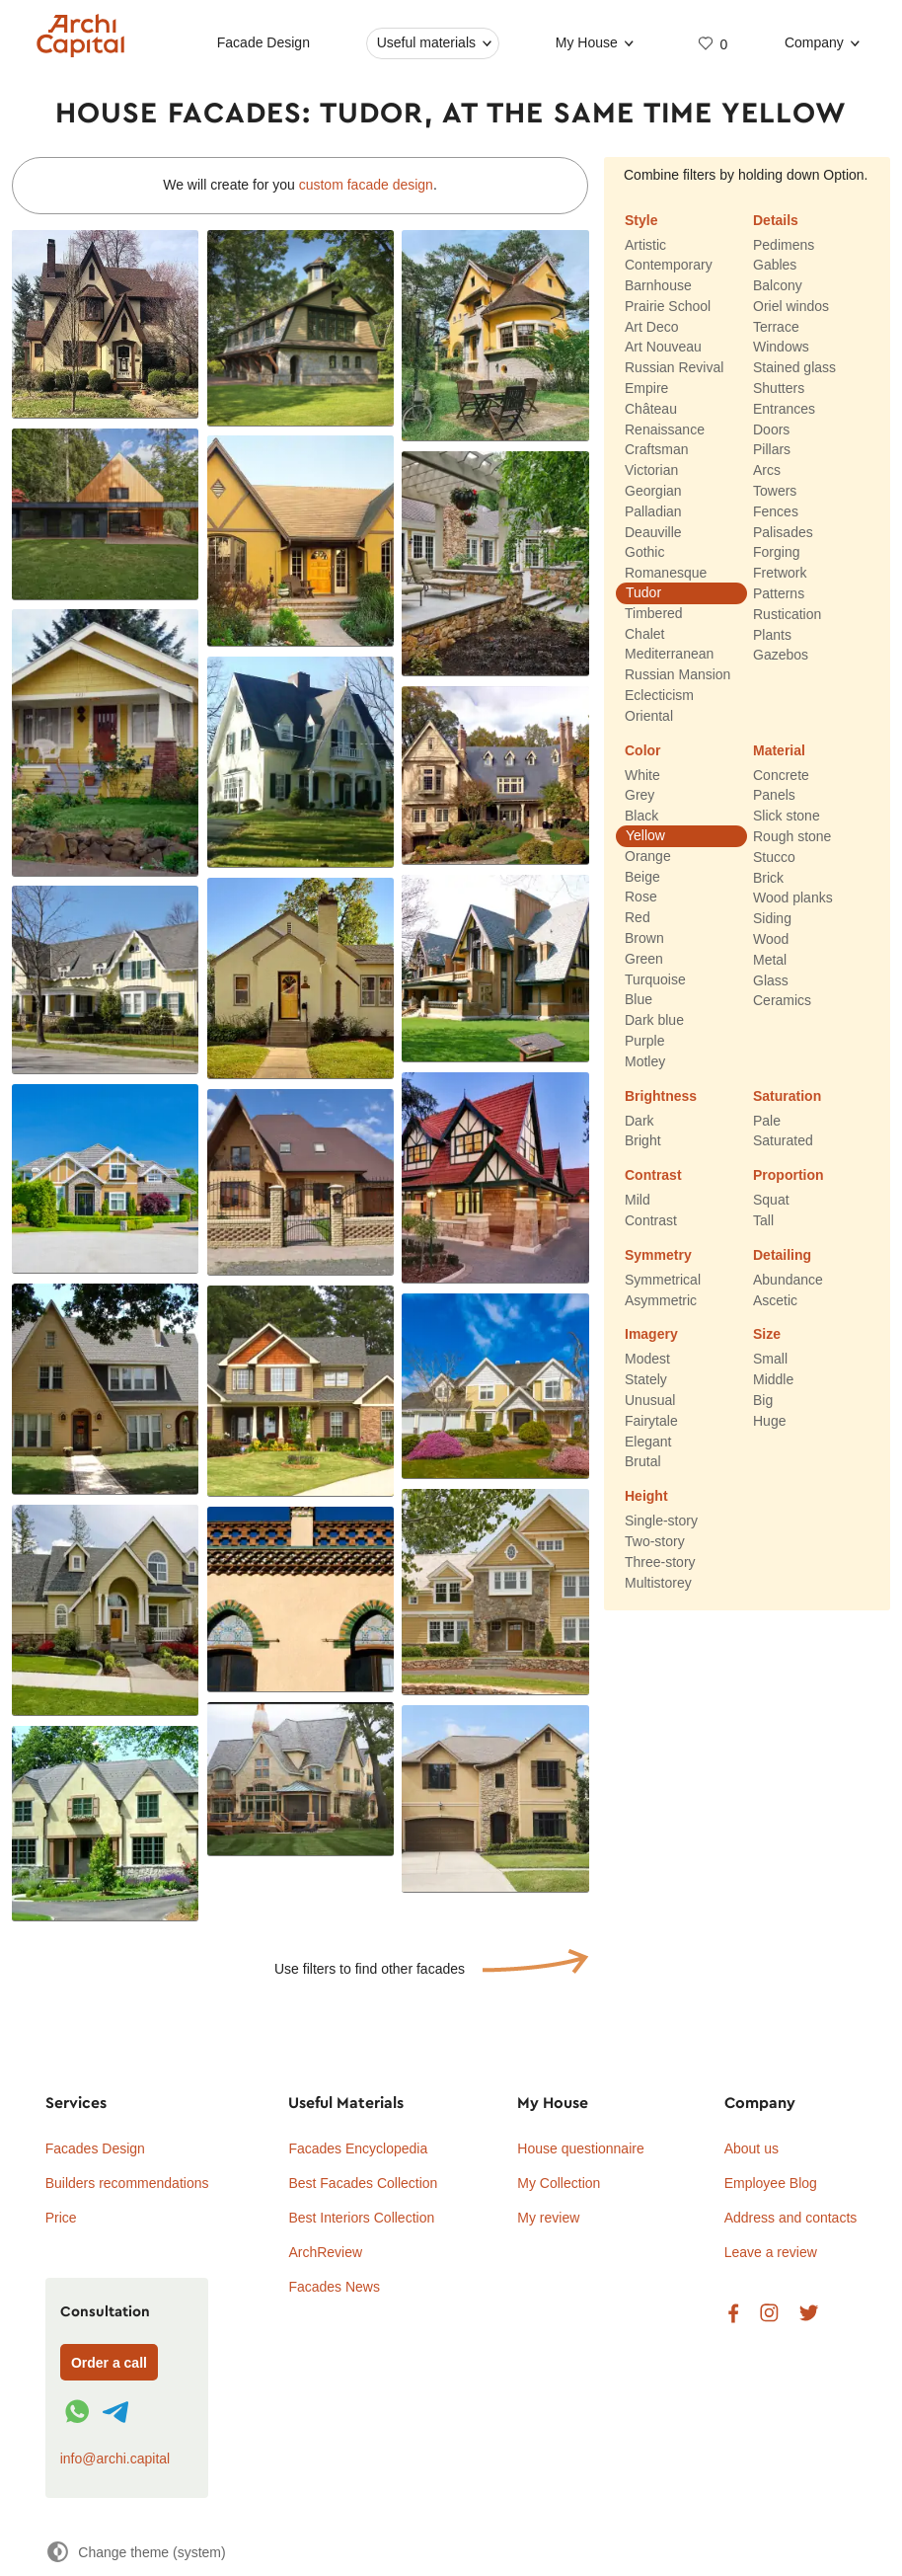  What do you see at coordinates (770, 960) in the screenshot?
I see `Metal` at bounding box center [770, 960].